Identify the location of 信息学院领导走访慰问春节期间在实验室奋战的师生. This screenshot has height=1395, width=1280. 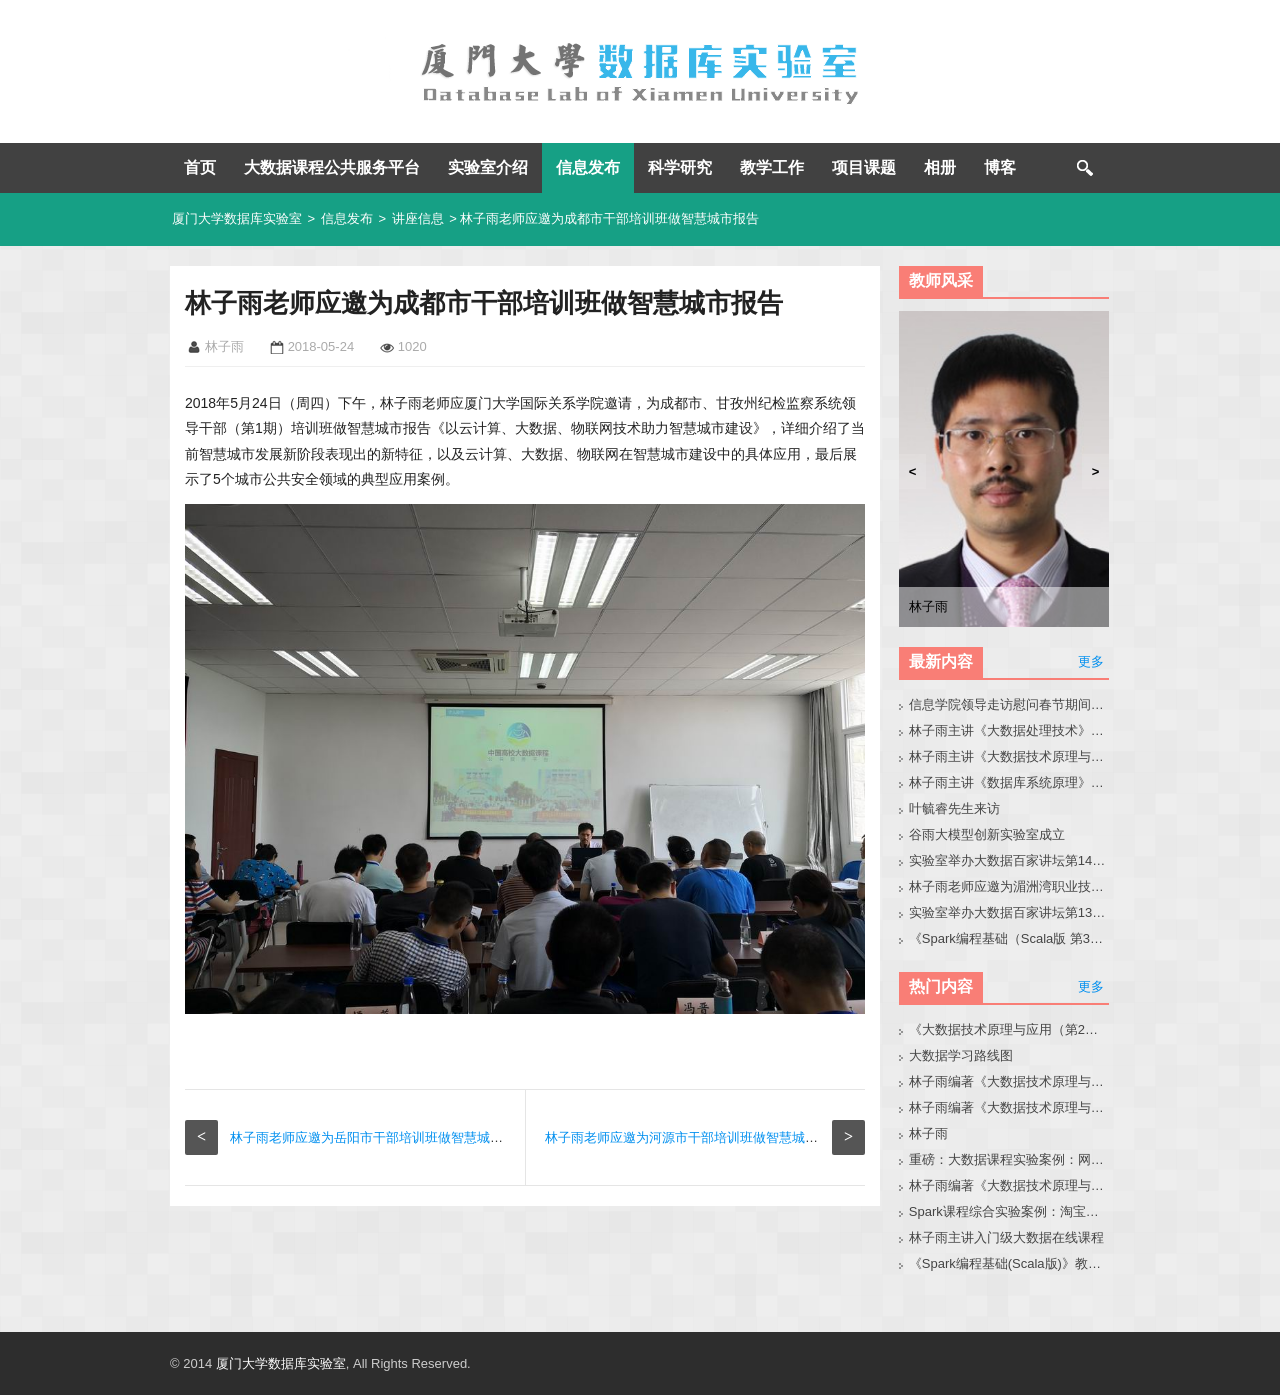
(1009, 704).